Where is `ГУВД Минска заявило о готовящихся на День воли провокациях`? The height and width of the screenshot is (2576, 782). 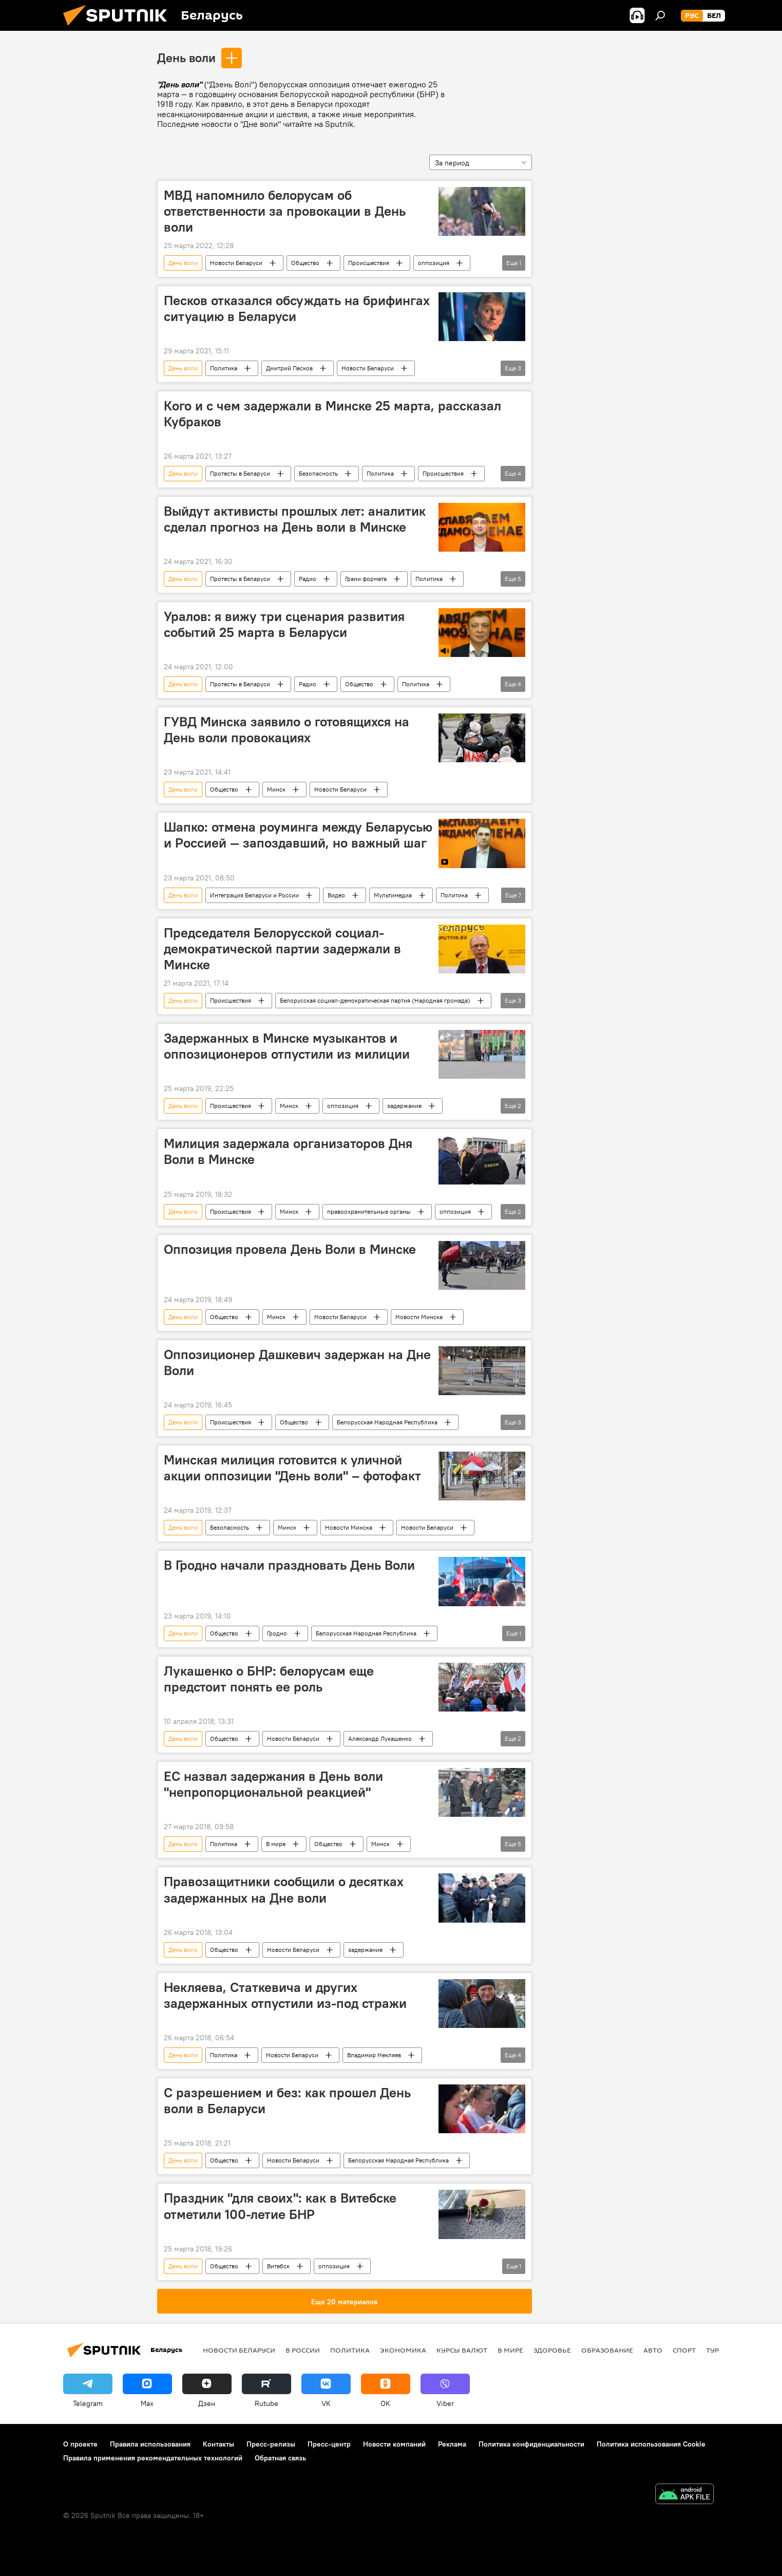
ГУВД Минска заявило о готовящихся на День воли провокациях is located at coordinates (286, 729).